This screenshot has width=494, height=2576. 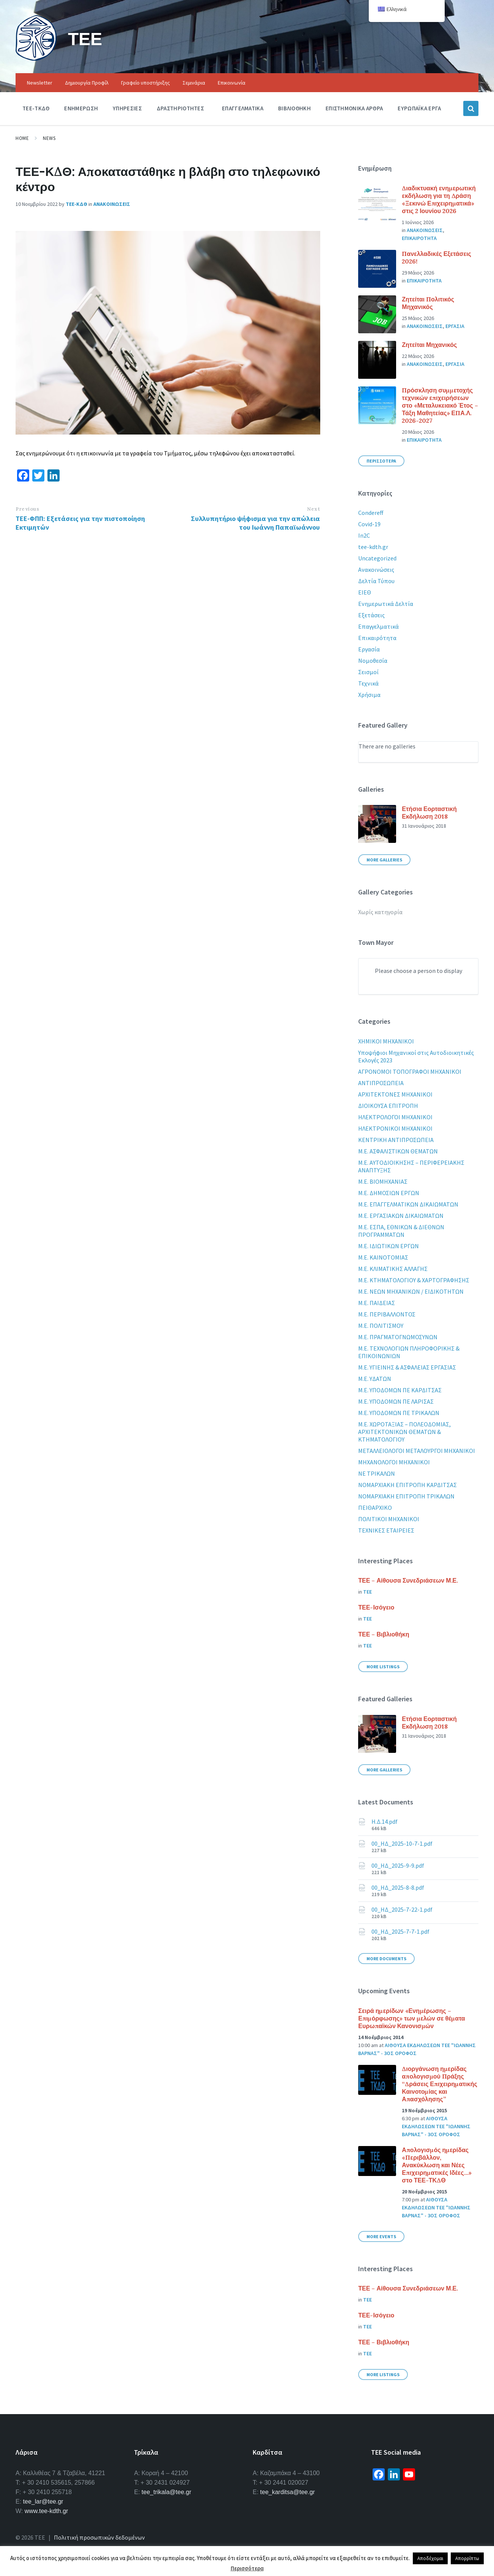 What do you see at coordinates (400, 1931) in the screenshot?
I see `00_ΗΔ_2025-7-7-1.pdf` at bounding box center [400, 1931].